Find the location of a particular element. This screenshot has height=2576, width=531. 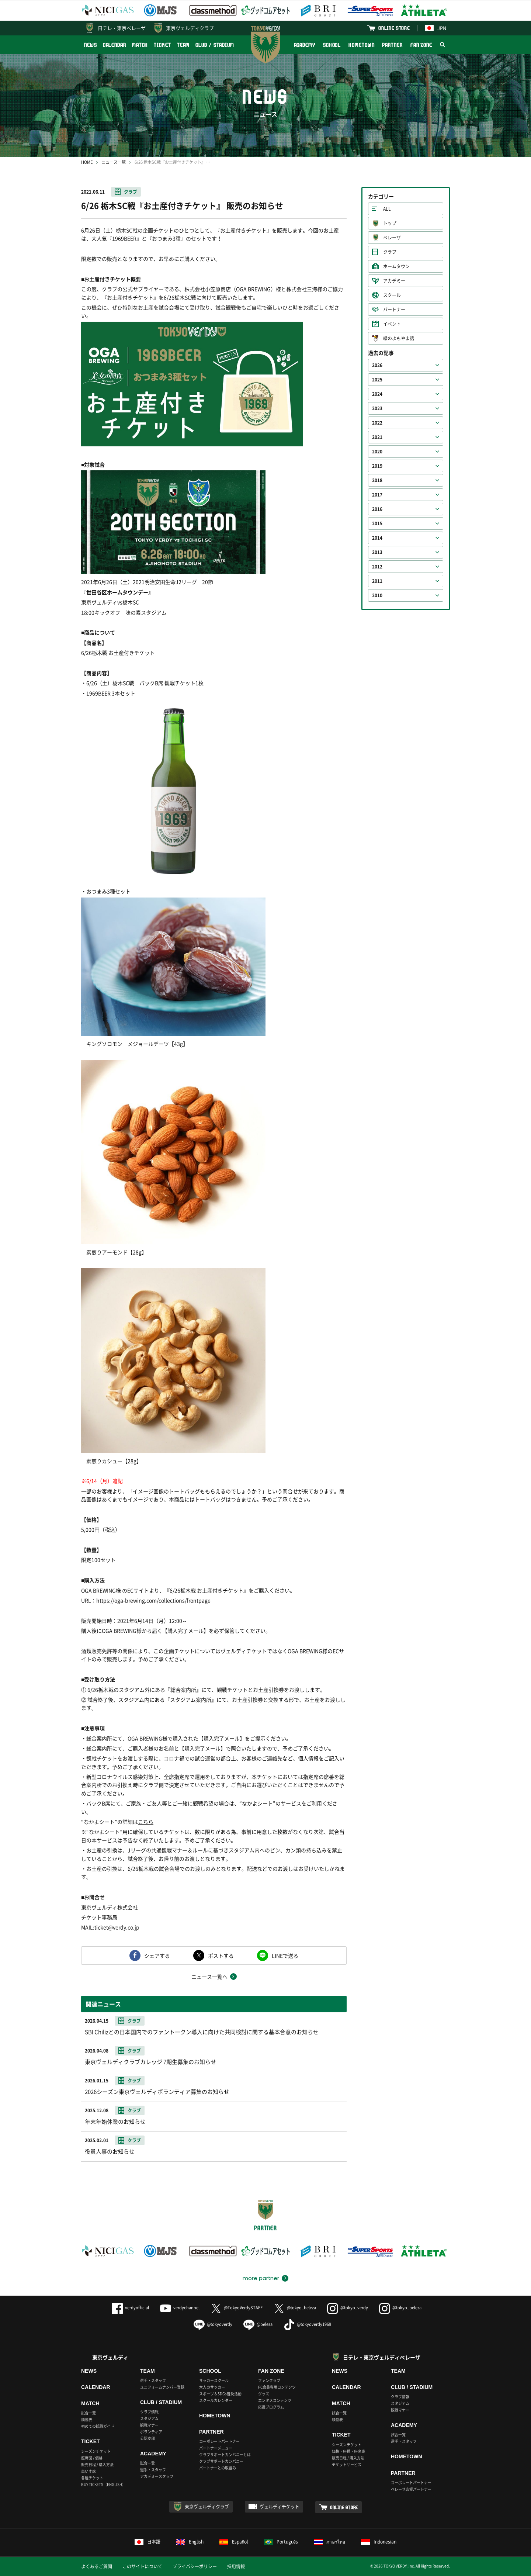

2015 is located at coordinates (377, 523).